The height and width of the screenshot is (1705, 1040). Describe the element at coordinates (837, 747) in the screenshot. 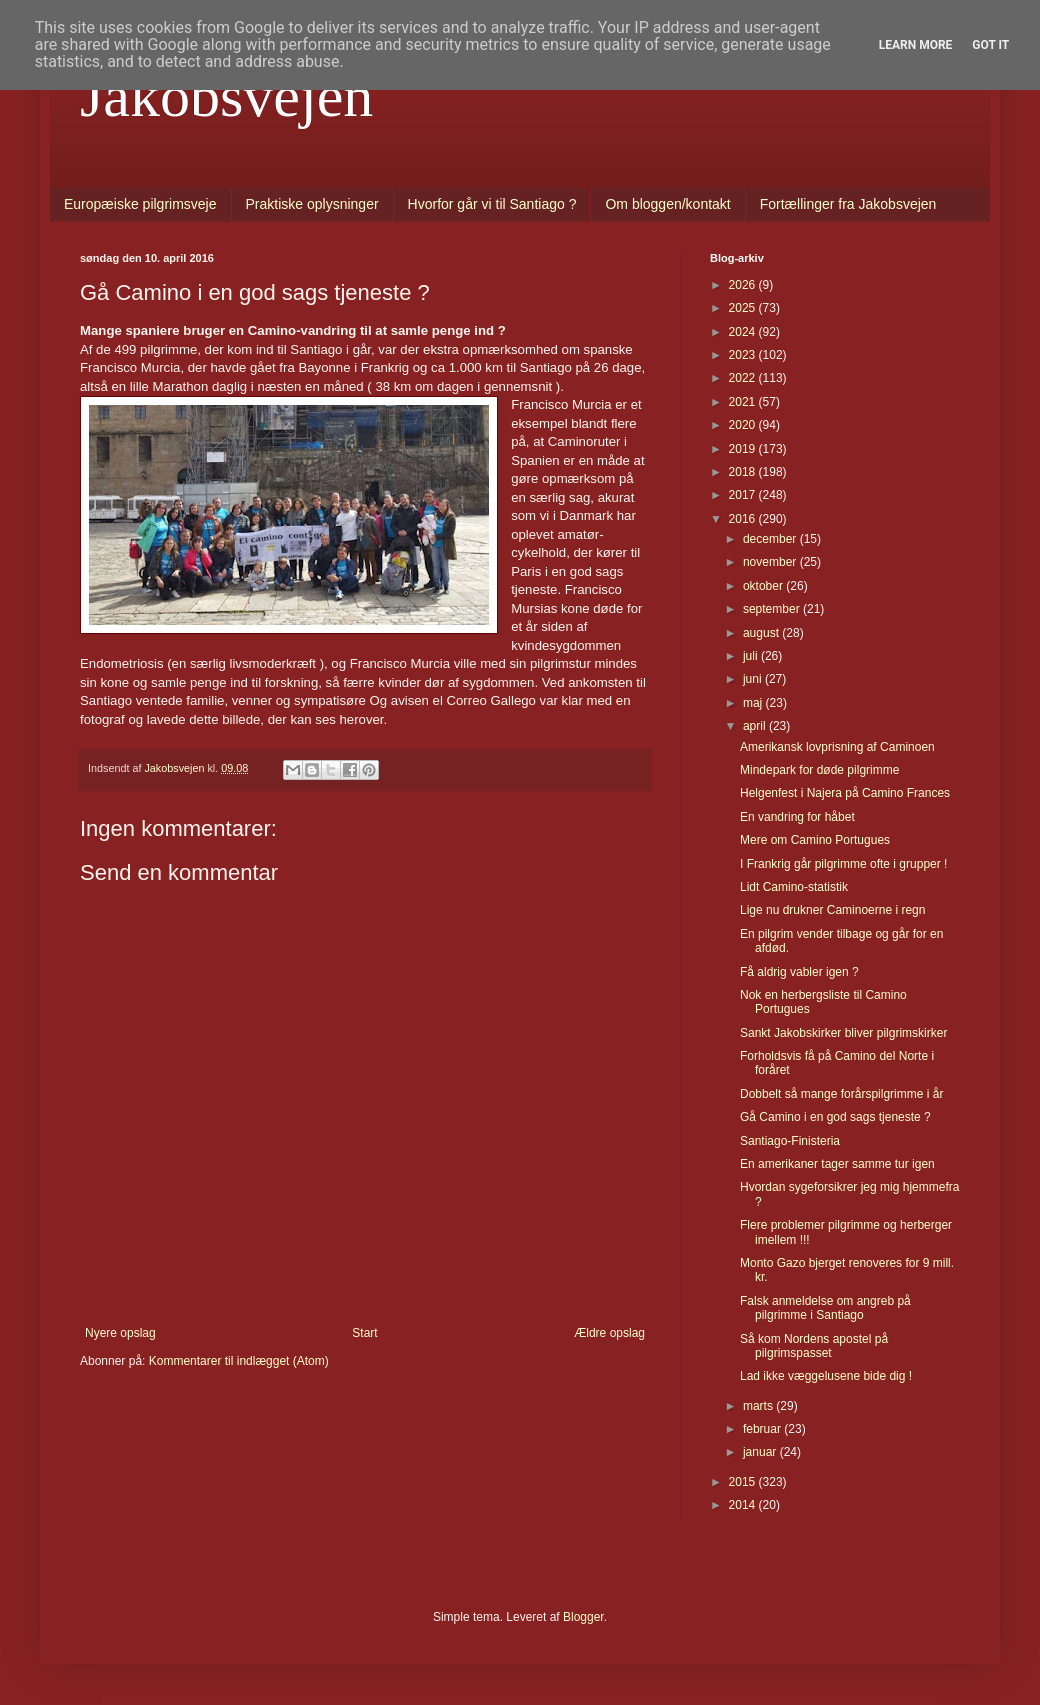

I see `Amerikansk lovprisning af Caminoen` at that location.